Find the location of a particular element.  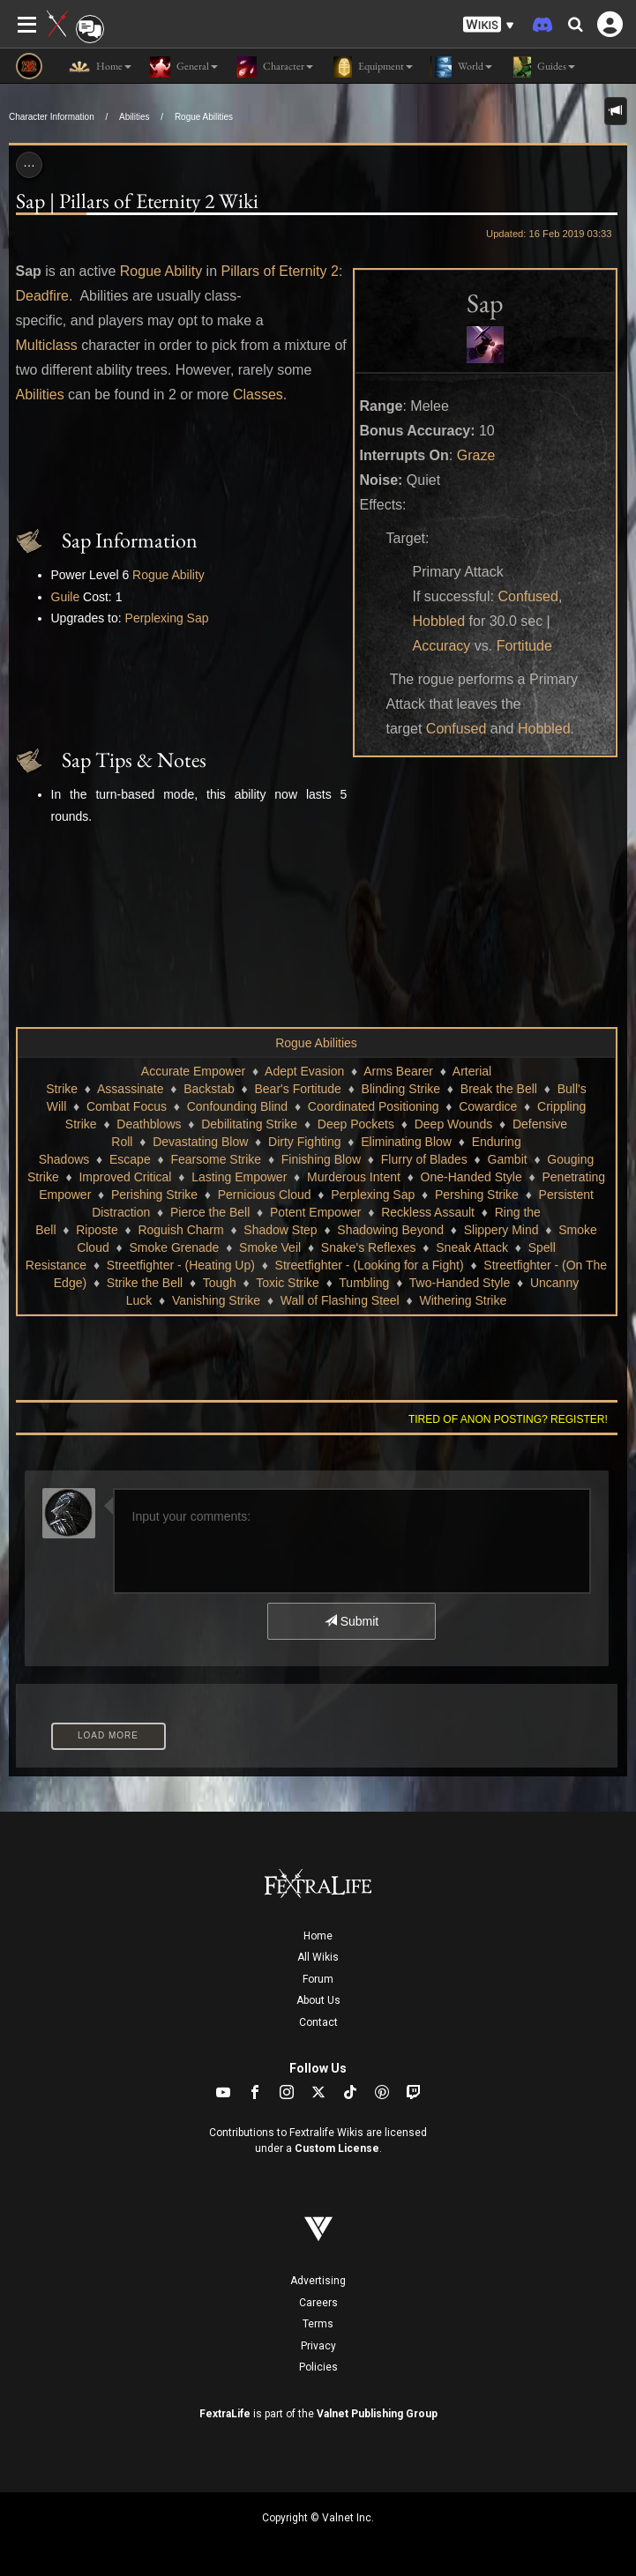

Shadowing Beyond is located at coordinates (390, 1230).